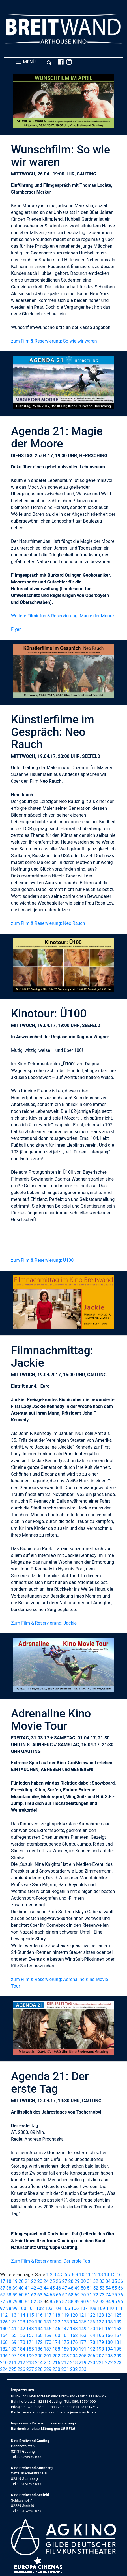 The image size is (127, 2576). What do you see at coordinates (84, 2308) in the screenshot?
I see `107` at bounding box center [84, 2308].